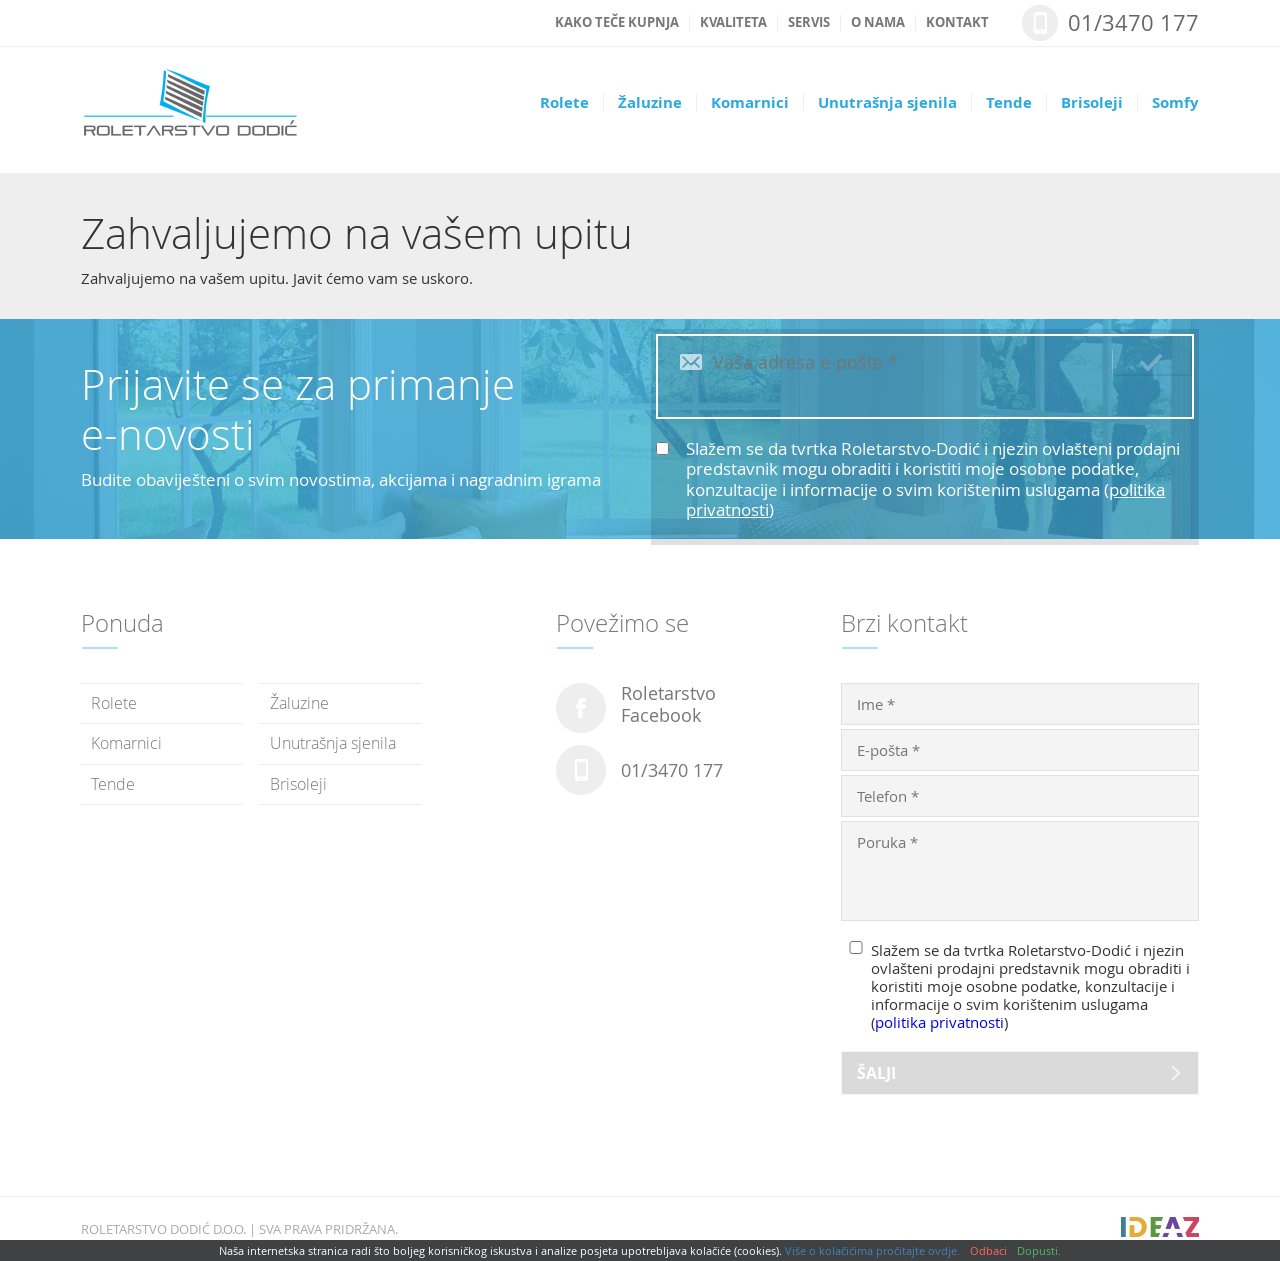  Describe the element at coordinates (1175, 103) in the screenshot. I see `Somfy` at that location.